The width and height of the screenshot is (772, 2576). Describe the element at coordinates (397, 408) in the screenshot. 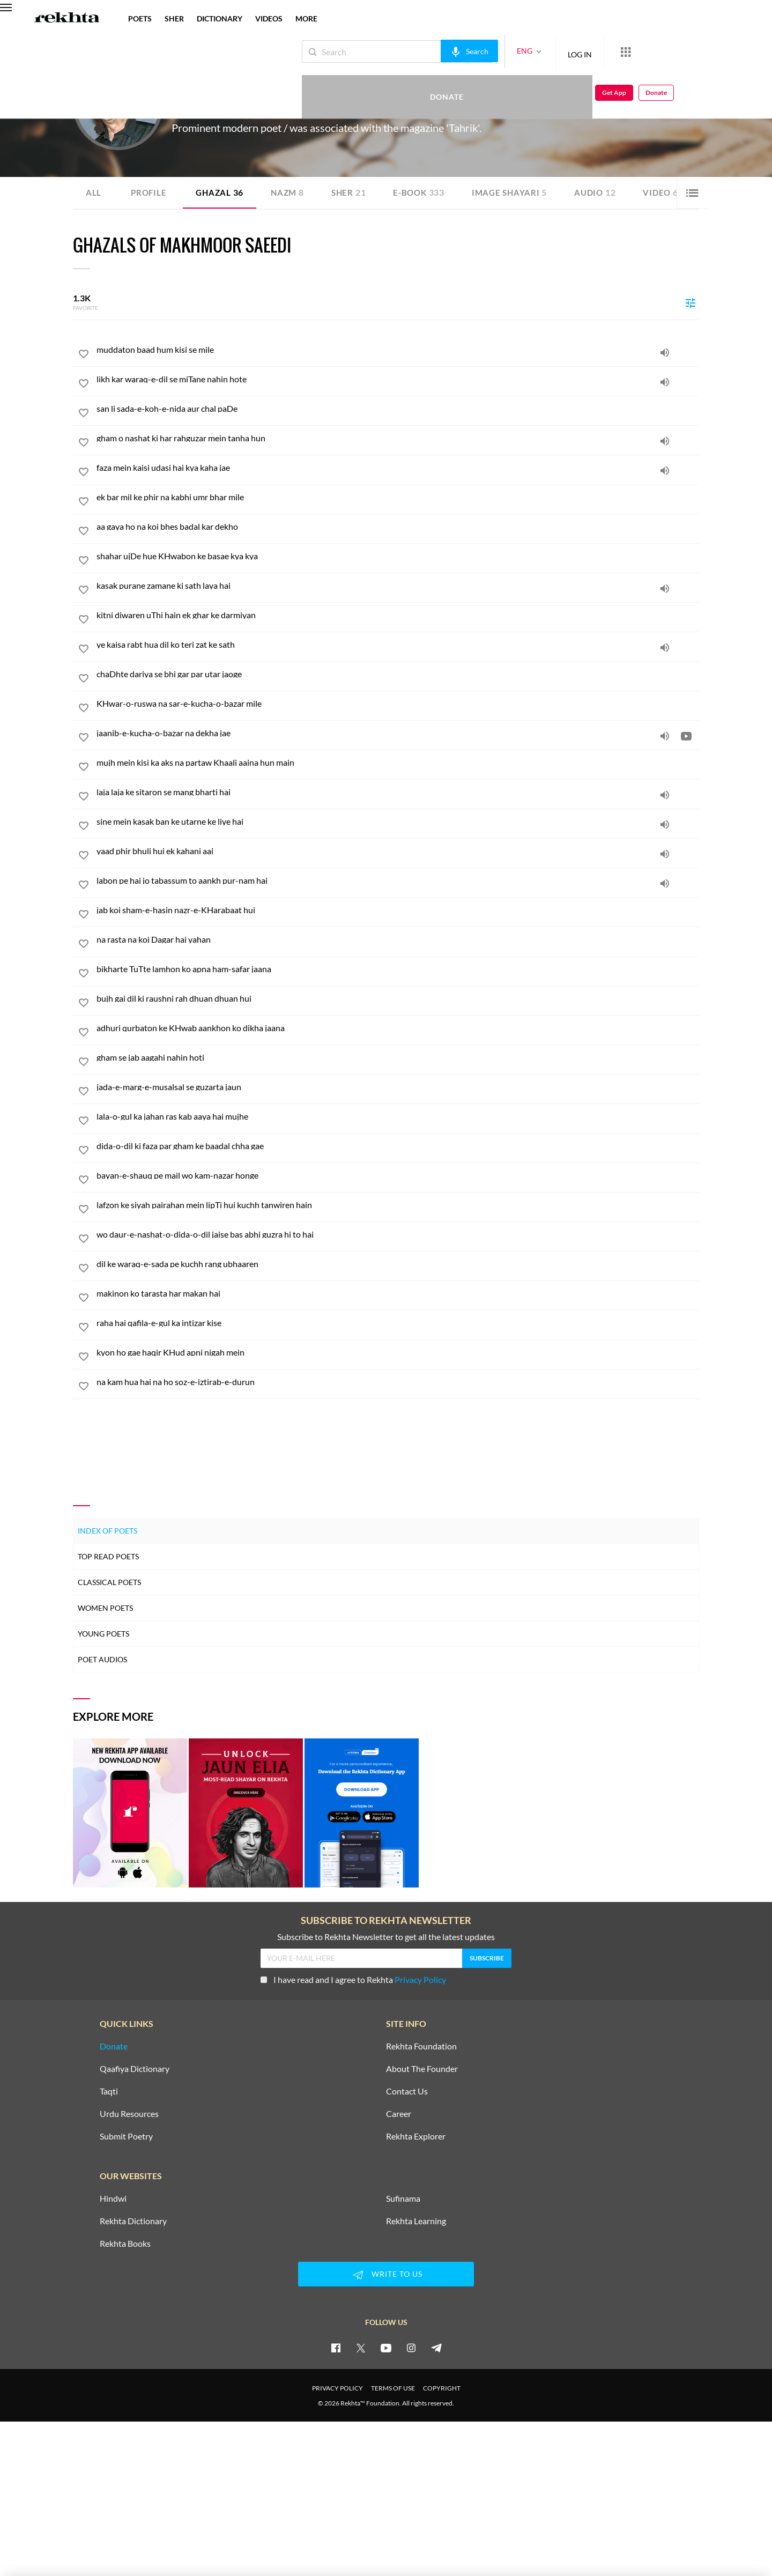

I see `[san li sada-e-koh-e-nida aur chal paDe]` at that location.